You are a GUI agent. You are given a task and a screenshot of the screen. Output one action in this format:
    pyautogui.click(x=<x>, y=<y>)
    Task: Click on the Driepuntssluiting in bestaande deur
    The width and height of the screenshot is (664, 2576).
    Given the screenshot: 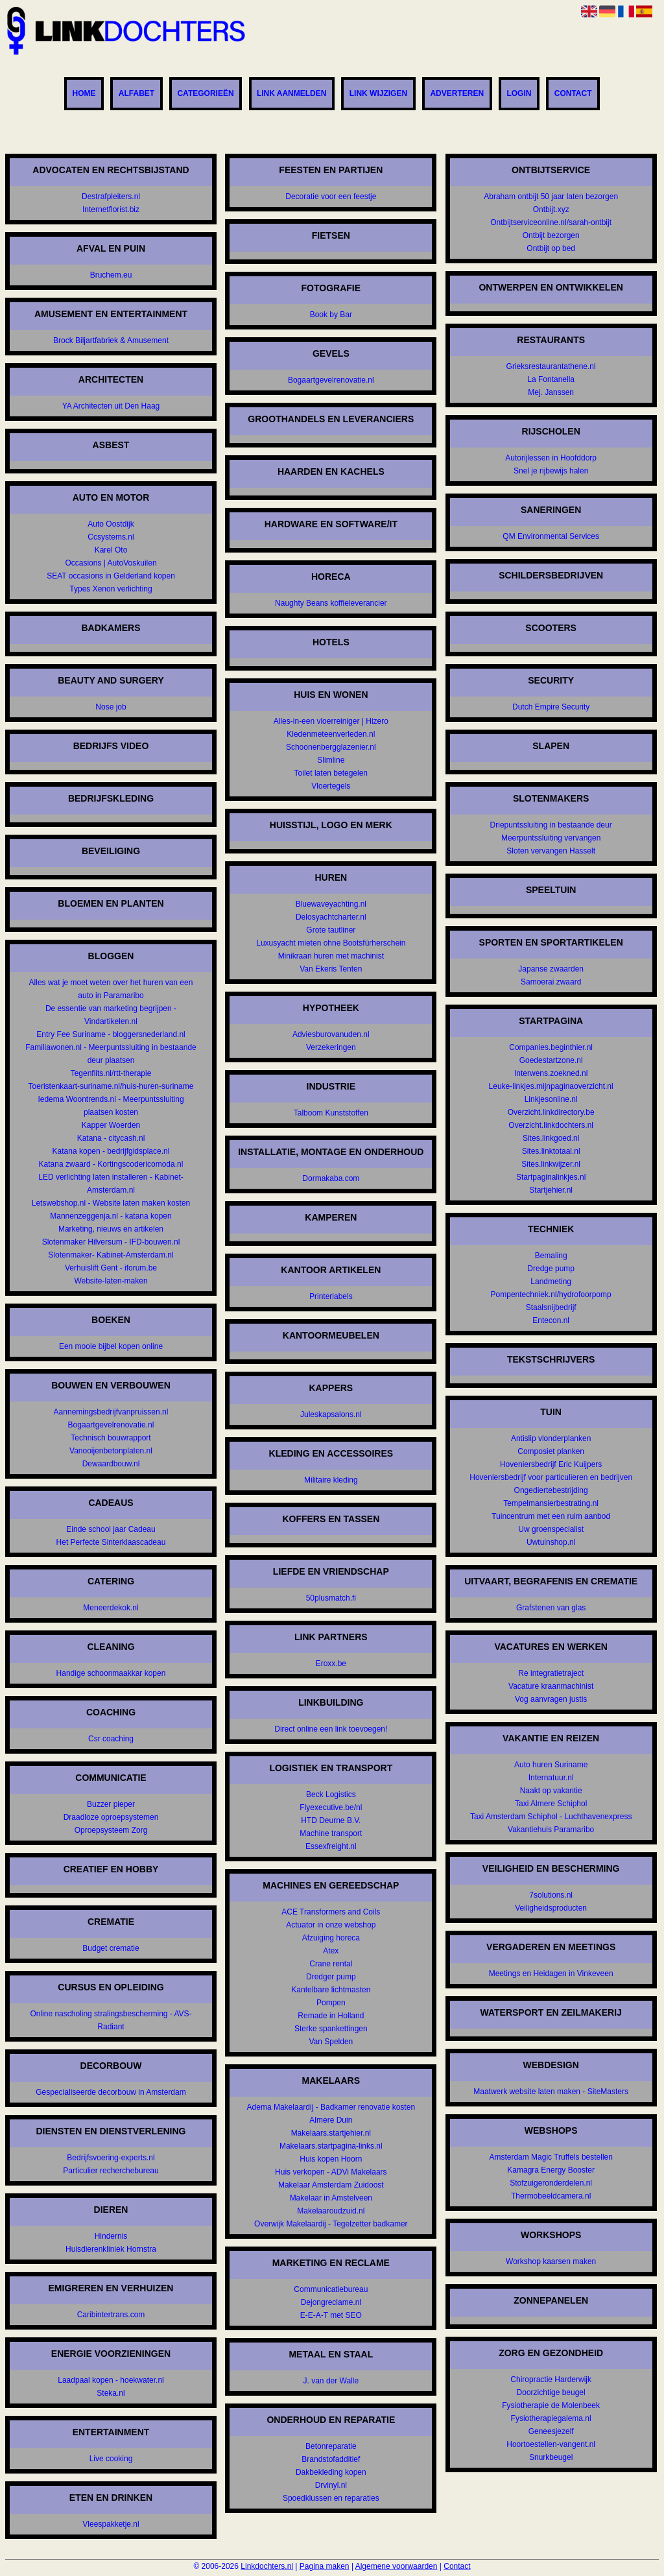 What is the action you would take?
    pyautogui.click(x=551, y=824)
    